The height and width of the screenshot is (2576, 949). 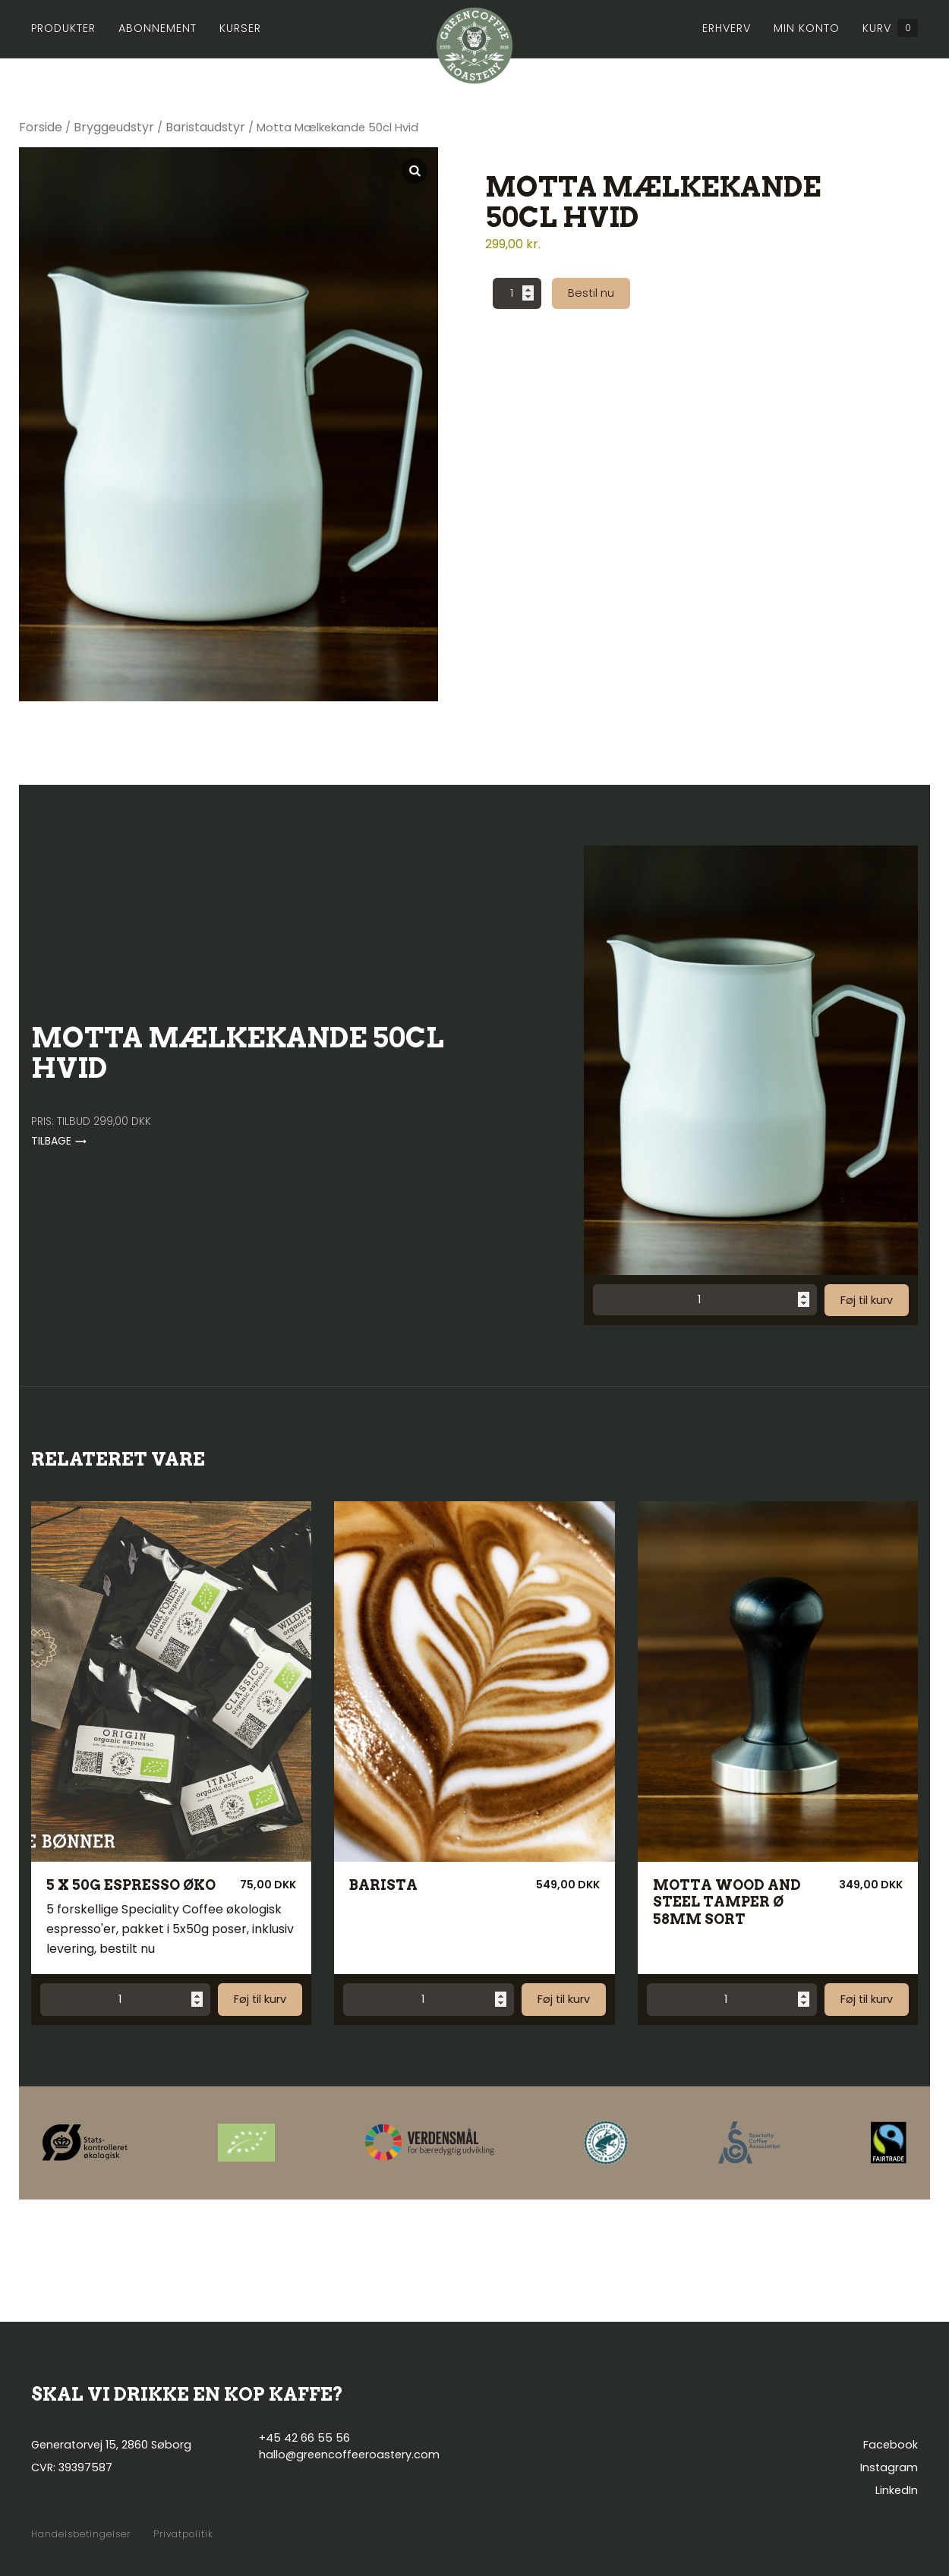 I want to click on Bryggeudstyr, so click(x=114, y=127).